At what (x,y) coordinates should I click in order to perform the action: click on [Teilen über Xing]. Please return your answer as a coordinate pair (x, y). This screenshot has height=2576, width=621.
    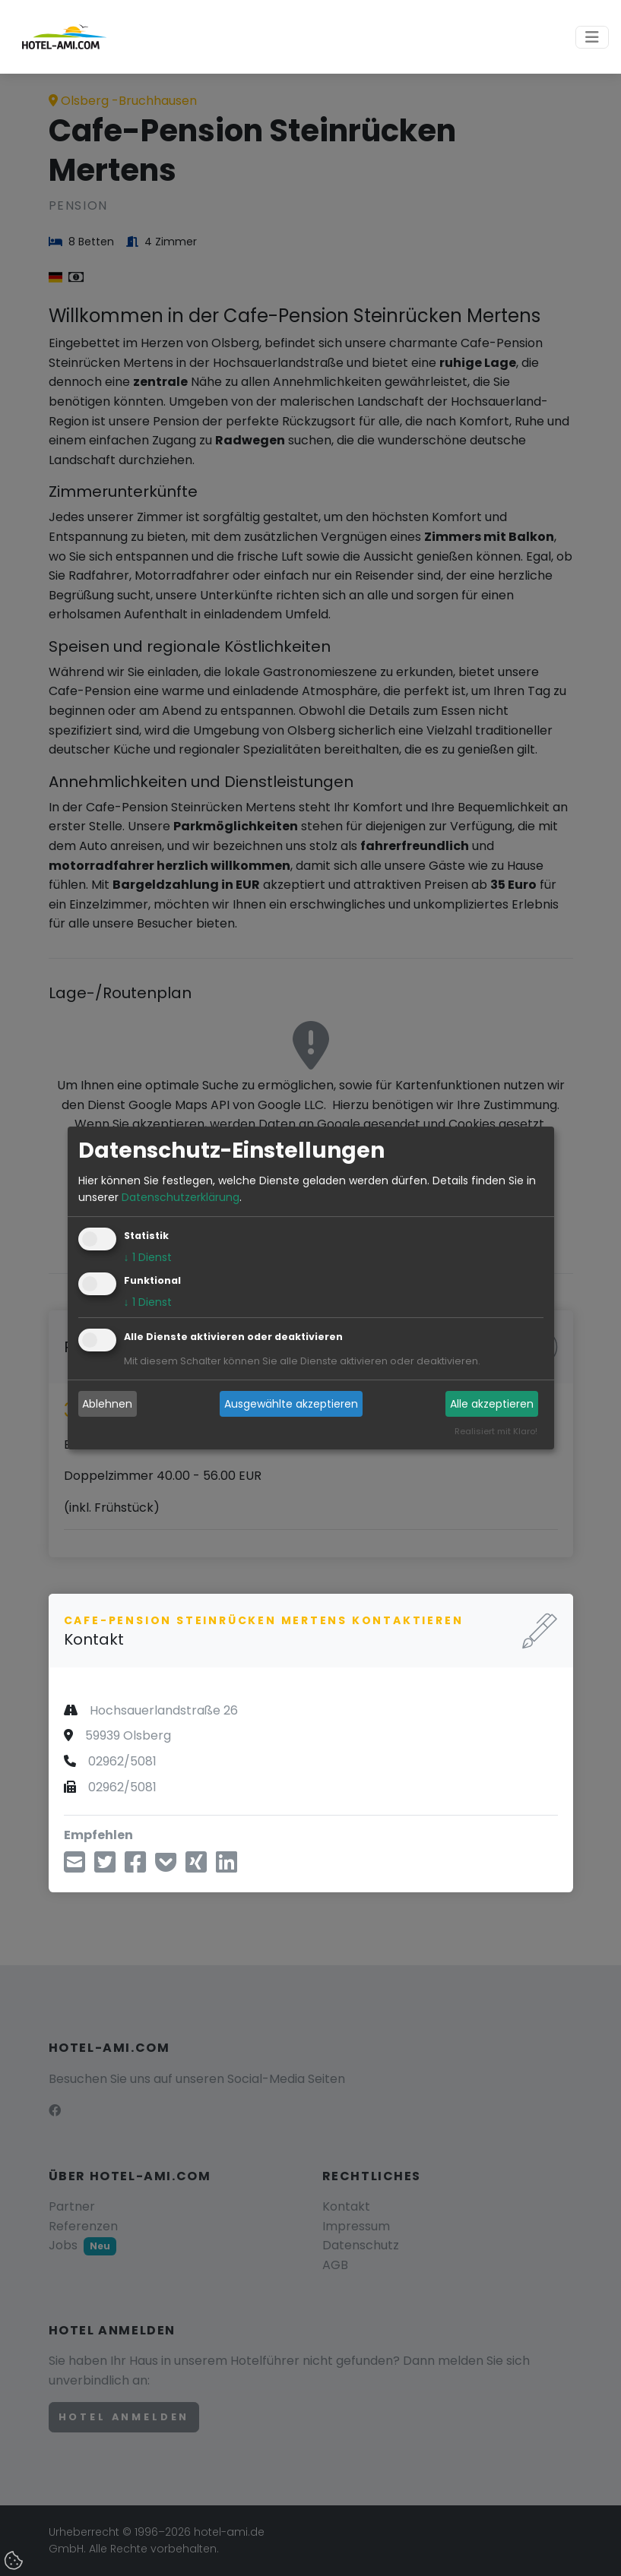
    Looking at the image, I should click on (196, 1867).